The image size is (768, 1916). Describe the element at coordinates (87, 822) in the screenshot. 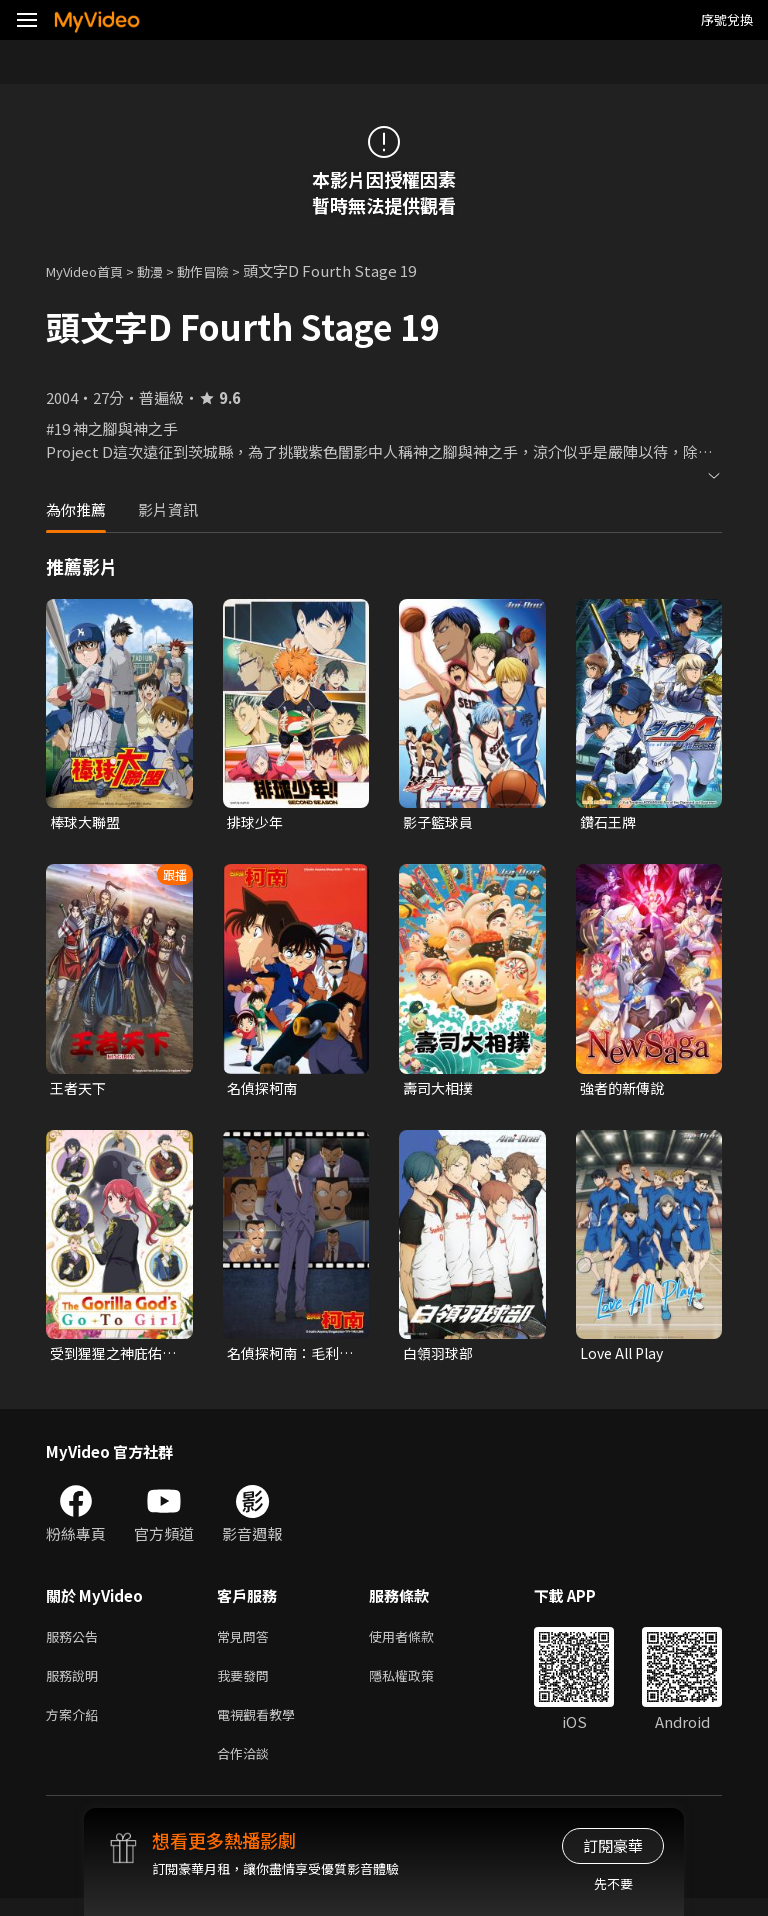

I see `棒球大聯盟` at that location.